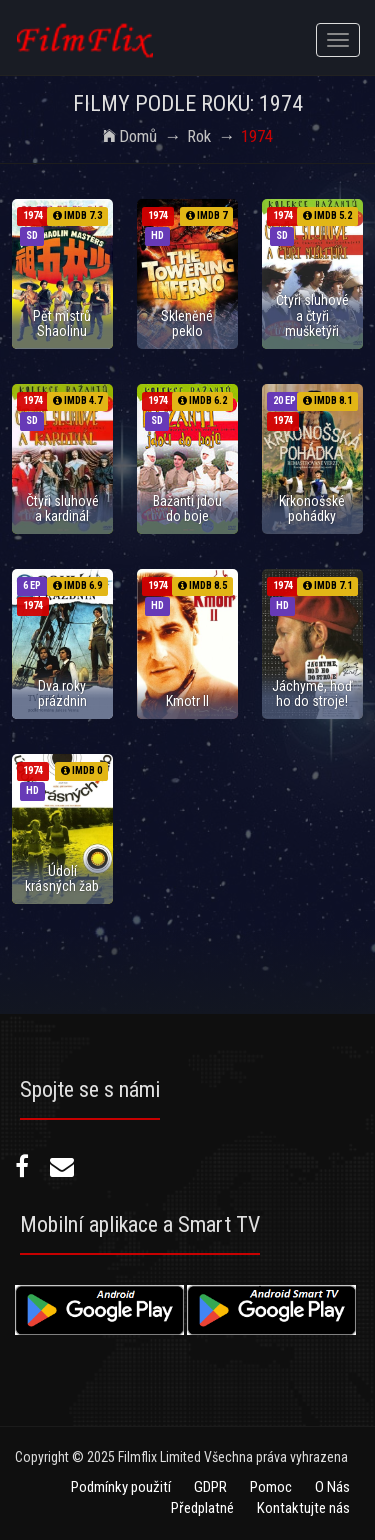 The width and height of the screenshot is (375, 1540). Describe the element at coordinates (62, 323) in the screenshot. I see `Pět mistrů Shaolinu` at that location.